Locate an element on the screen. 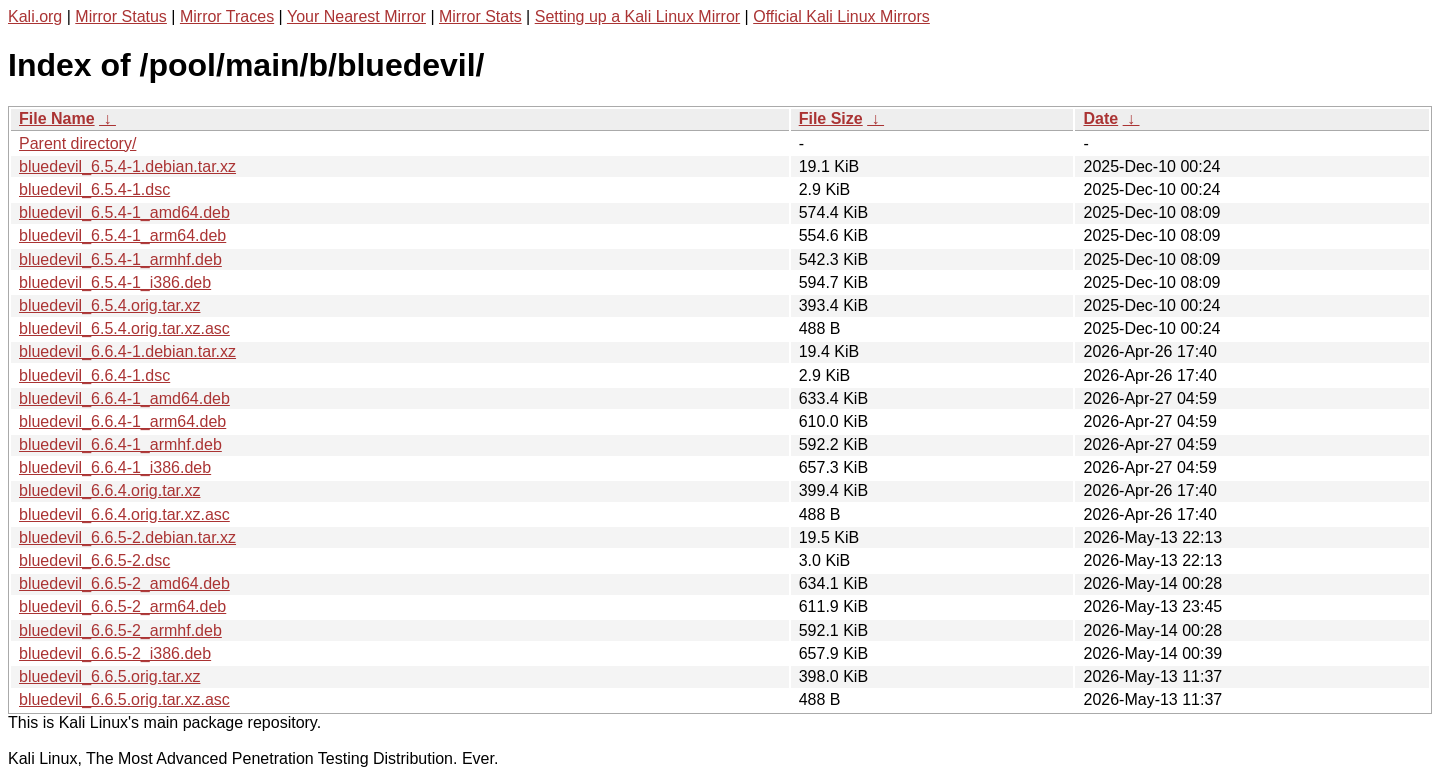  bluedevil_6.6.4-1.dsc is located at coordinates (94, 375).